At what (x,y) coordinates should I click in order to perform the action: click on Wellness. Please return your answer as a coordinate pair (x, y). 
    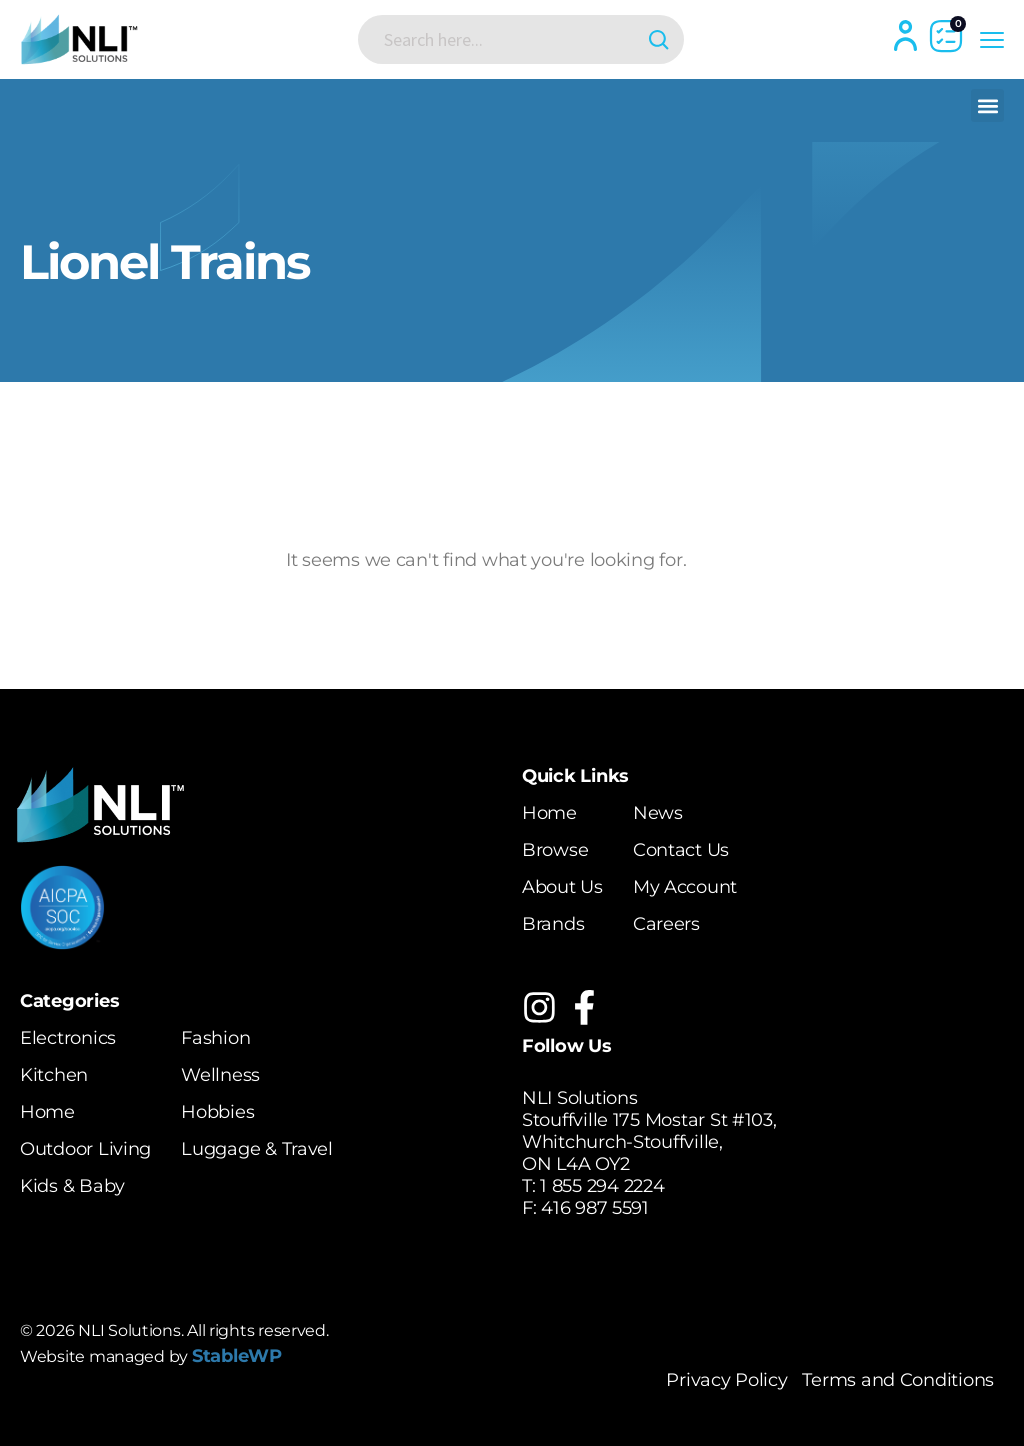
    Looking at the image, I should click on (220, 1075).